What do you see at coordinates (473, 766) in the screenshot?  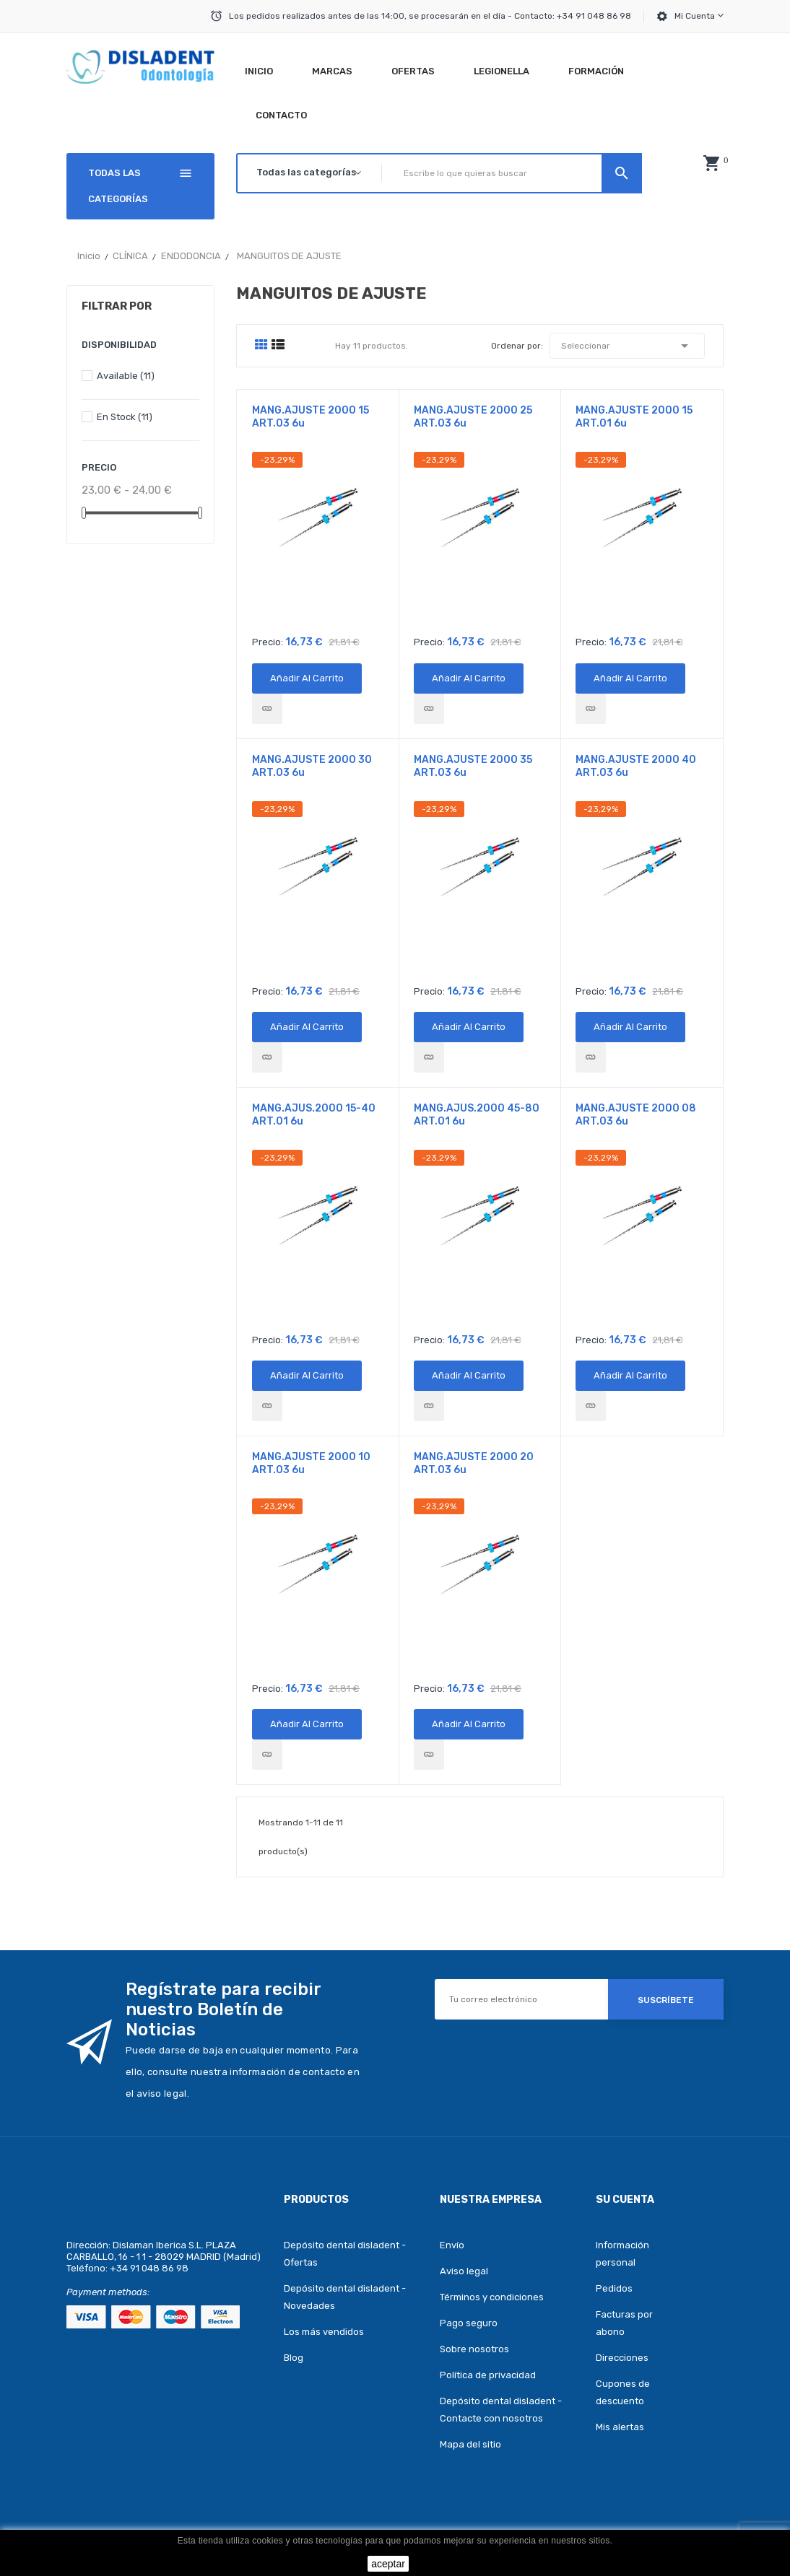 I see `MANG.AJUSTE 2000 35 ART.03 6u` at bounding box center [473, 766].